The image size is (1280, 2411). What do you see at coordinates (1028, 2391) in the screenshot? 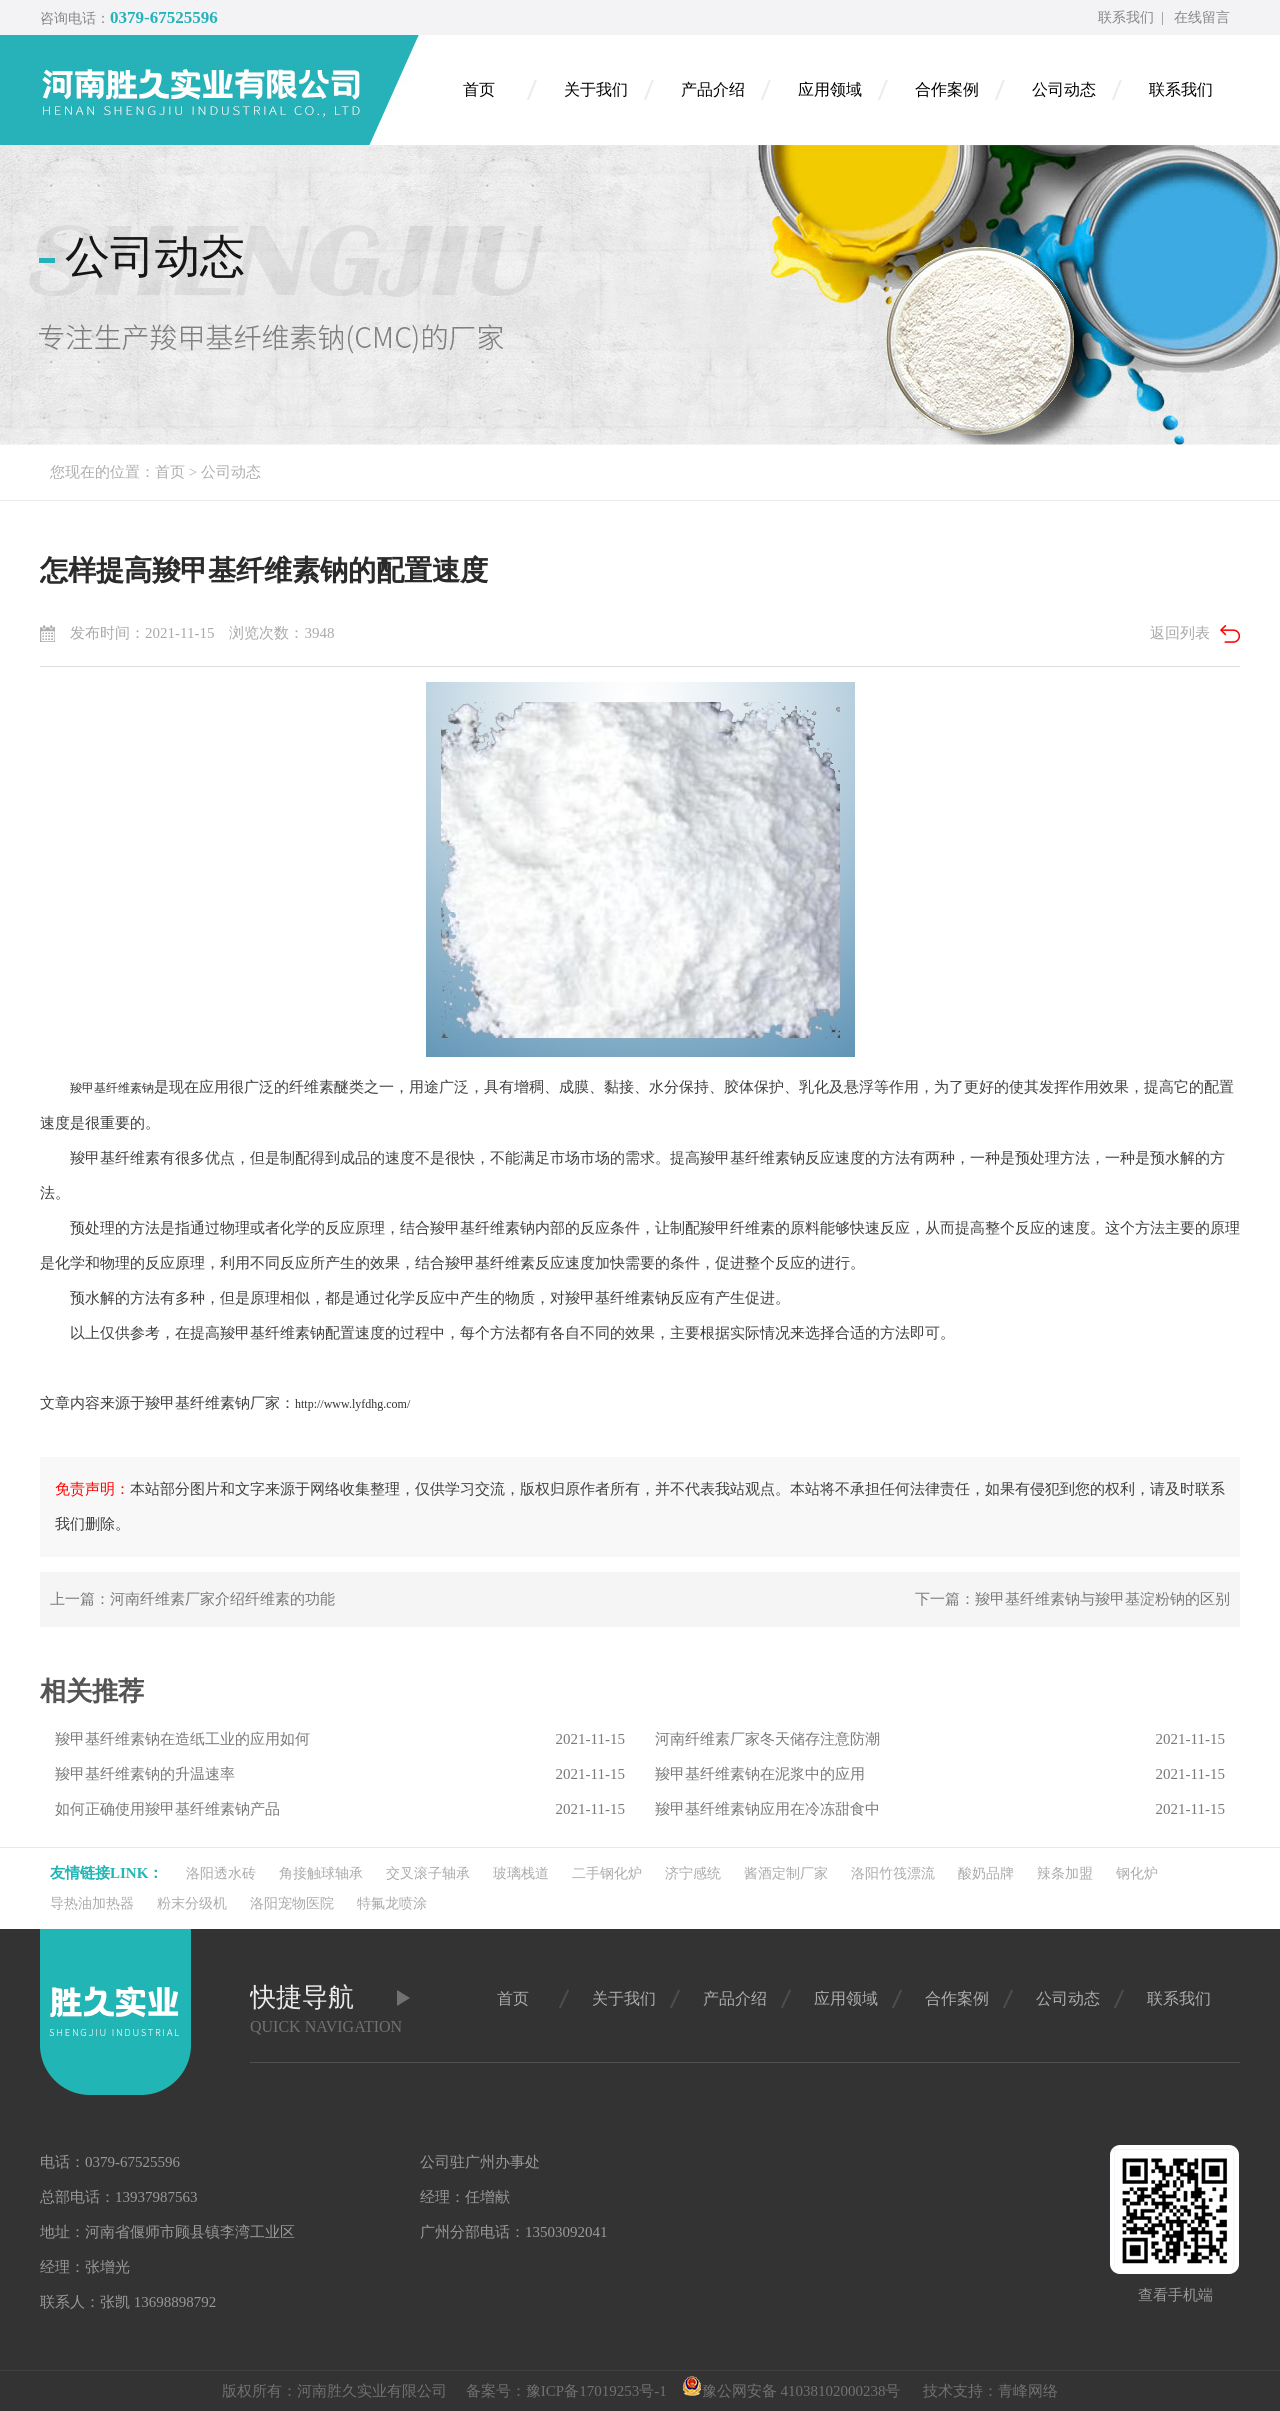
I see `青峰网络` at bounding box center [1028, 2391].